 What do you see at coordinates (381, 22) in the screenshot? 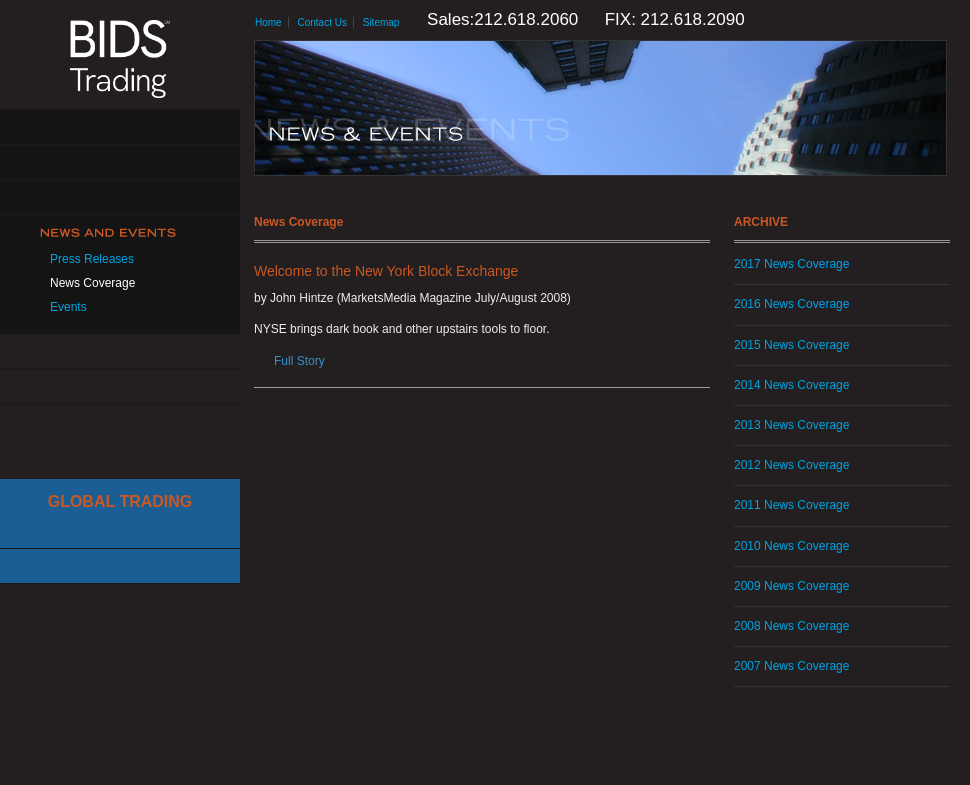
I see `Sitemap` at bounding box center [381, 22].